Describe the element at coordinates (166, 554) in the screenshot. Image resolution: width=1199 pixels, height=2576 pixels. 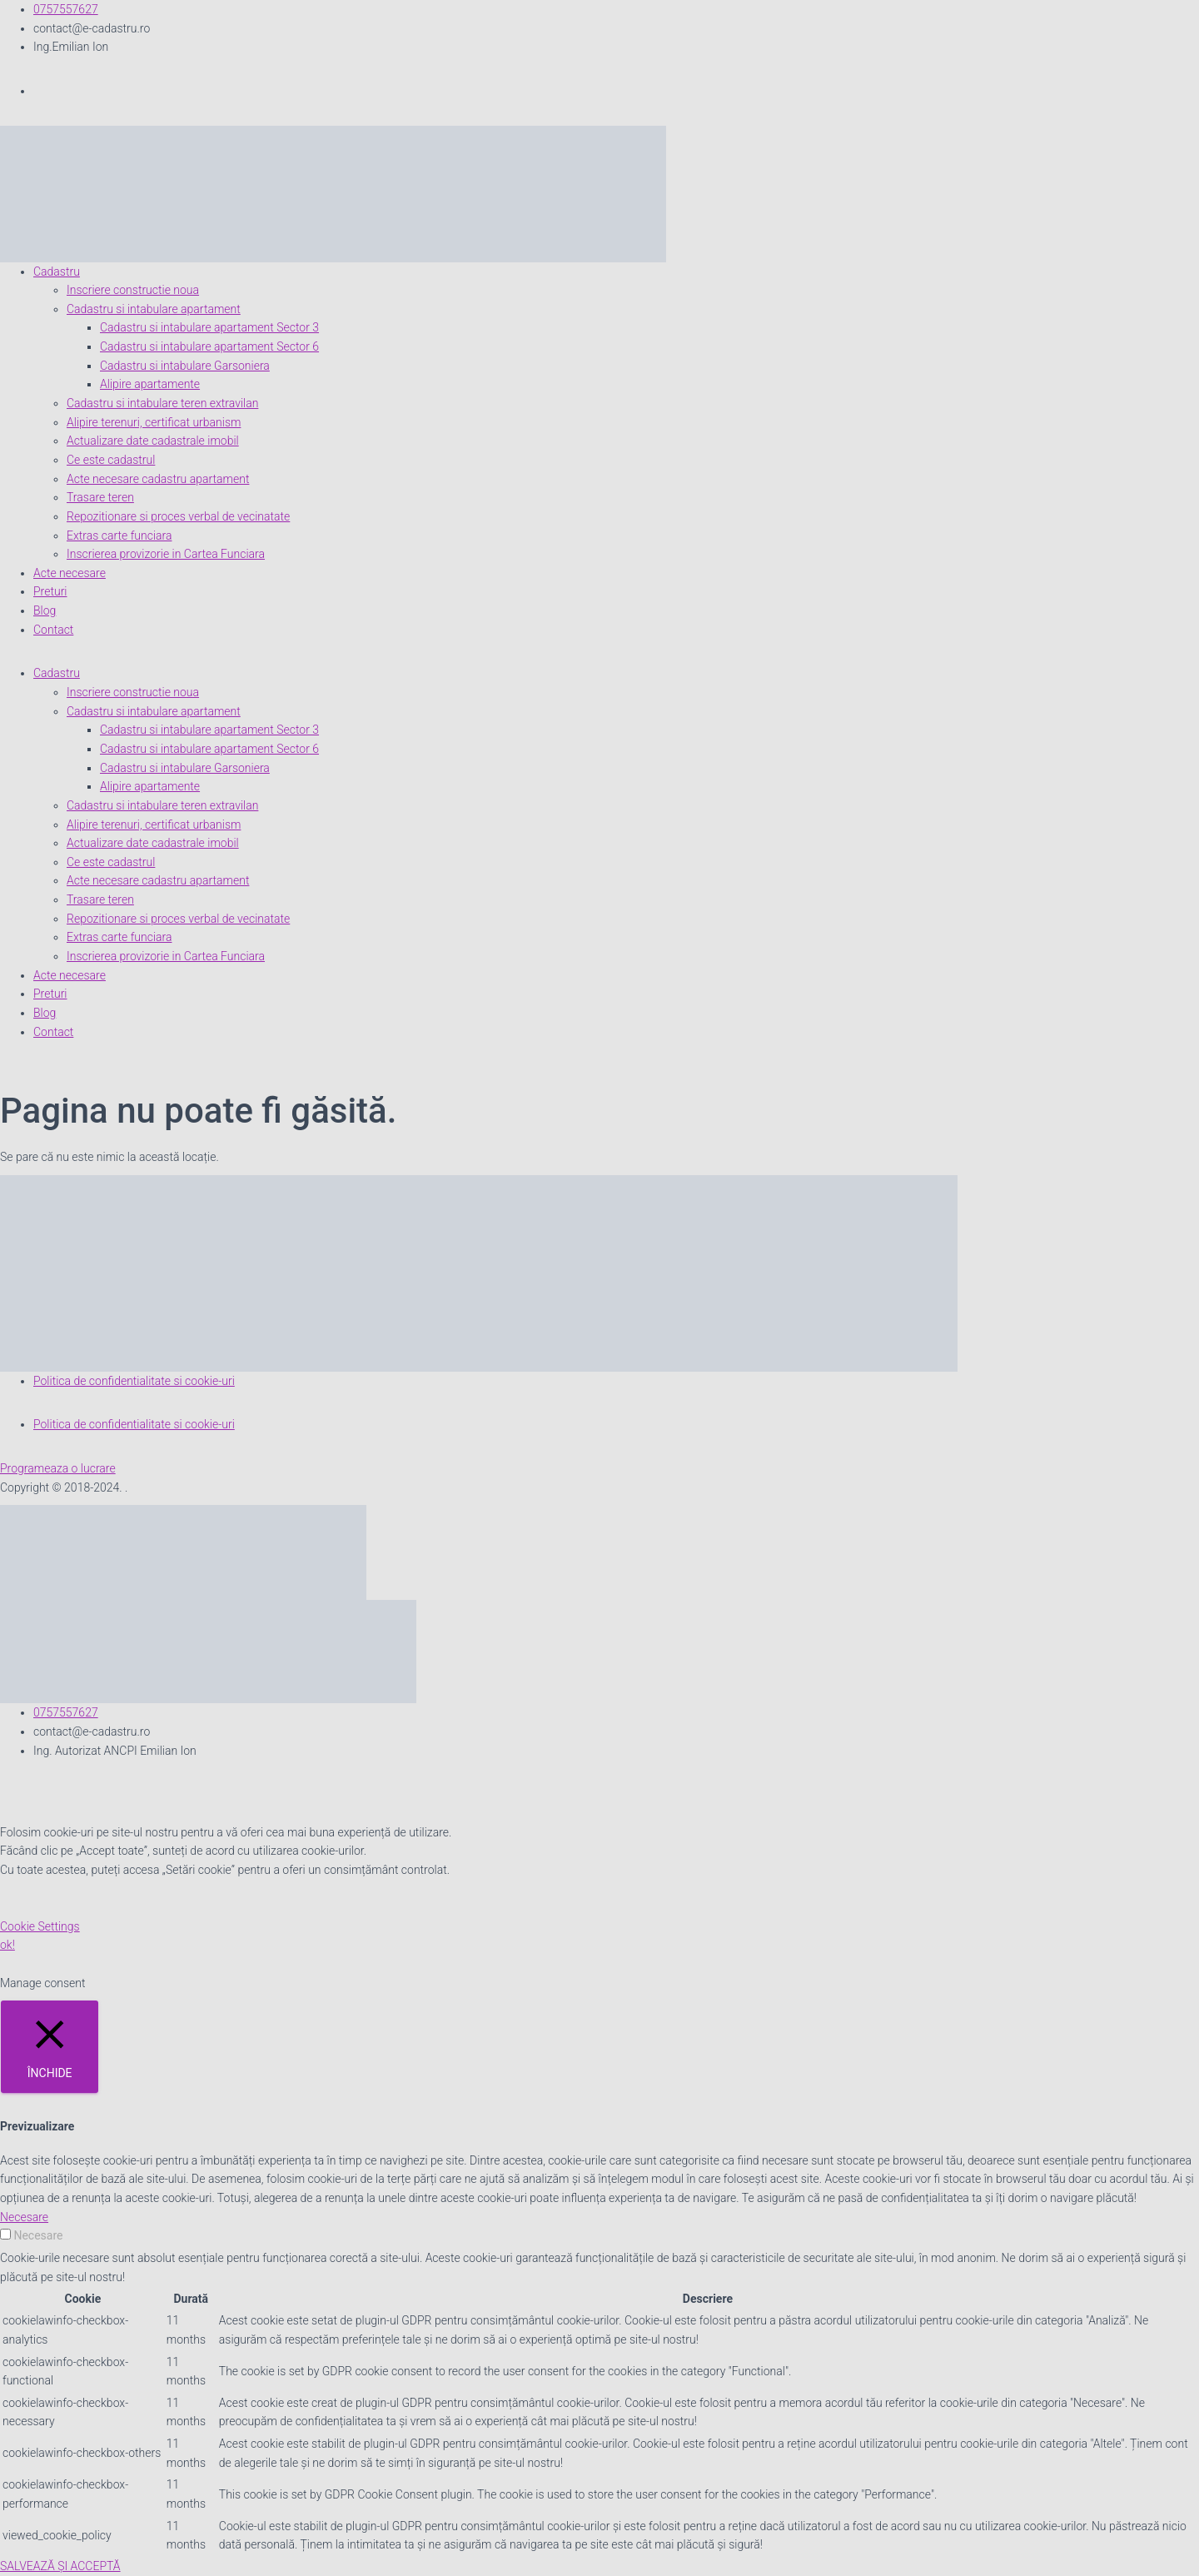
I see `Inscrierea provizorie in Cartea Funciara` at that location.